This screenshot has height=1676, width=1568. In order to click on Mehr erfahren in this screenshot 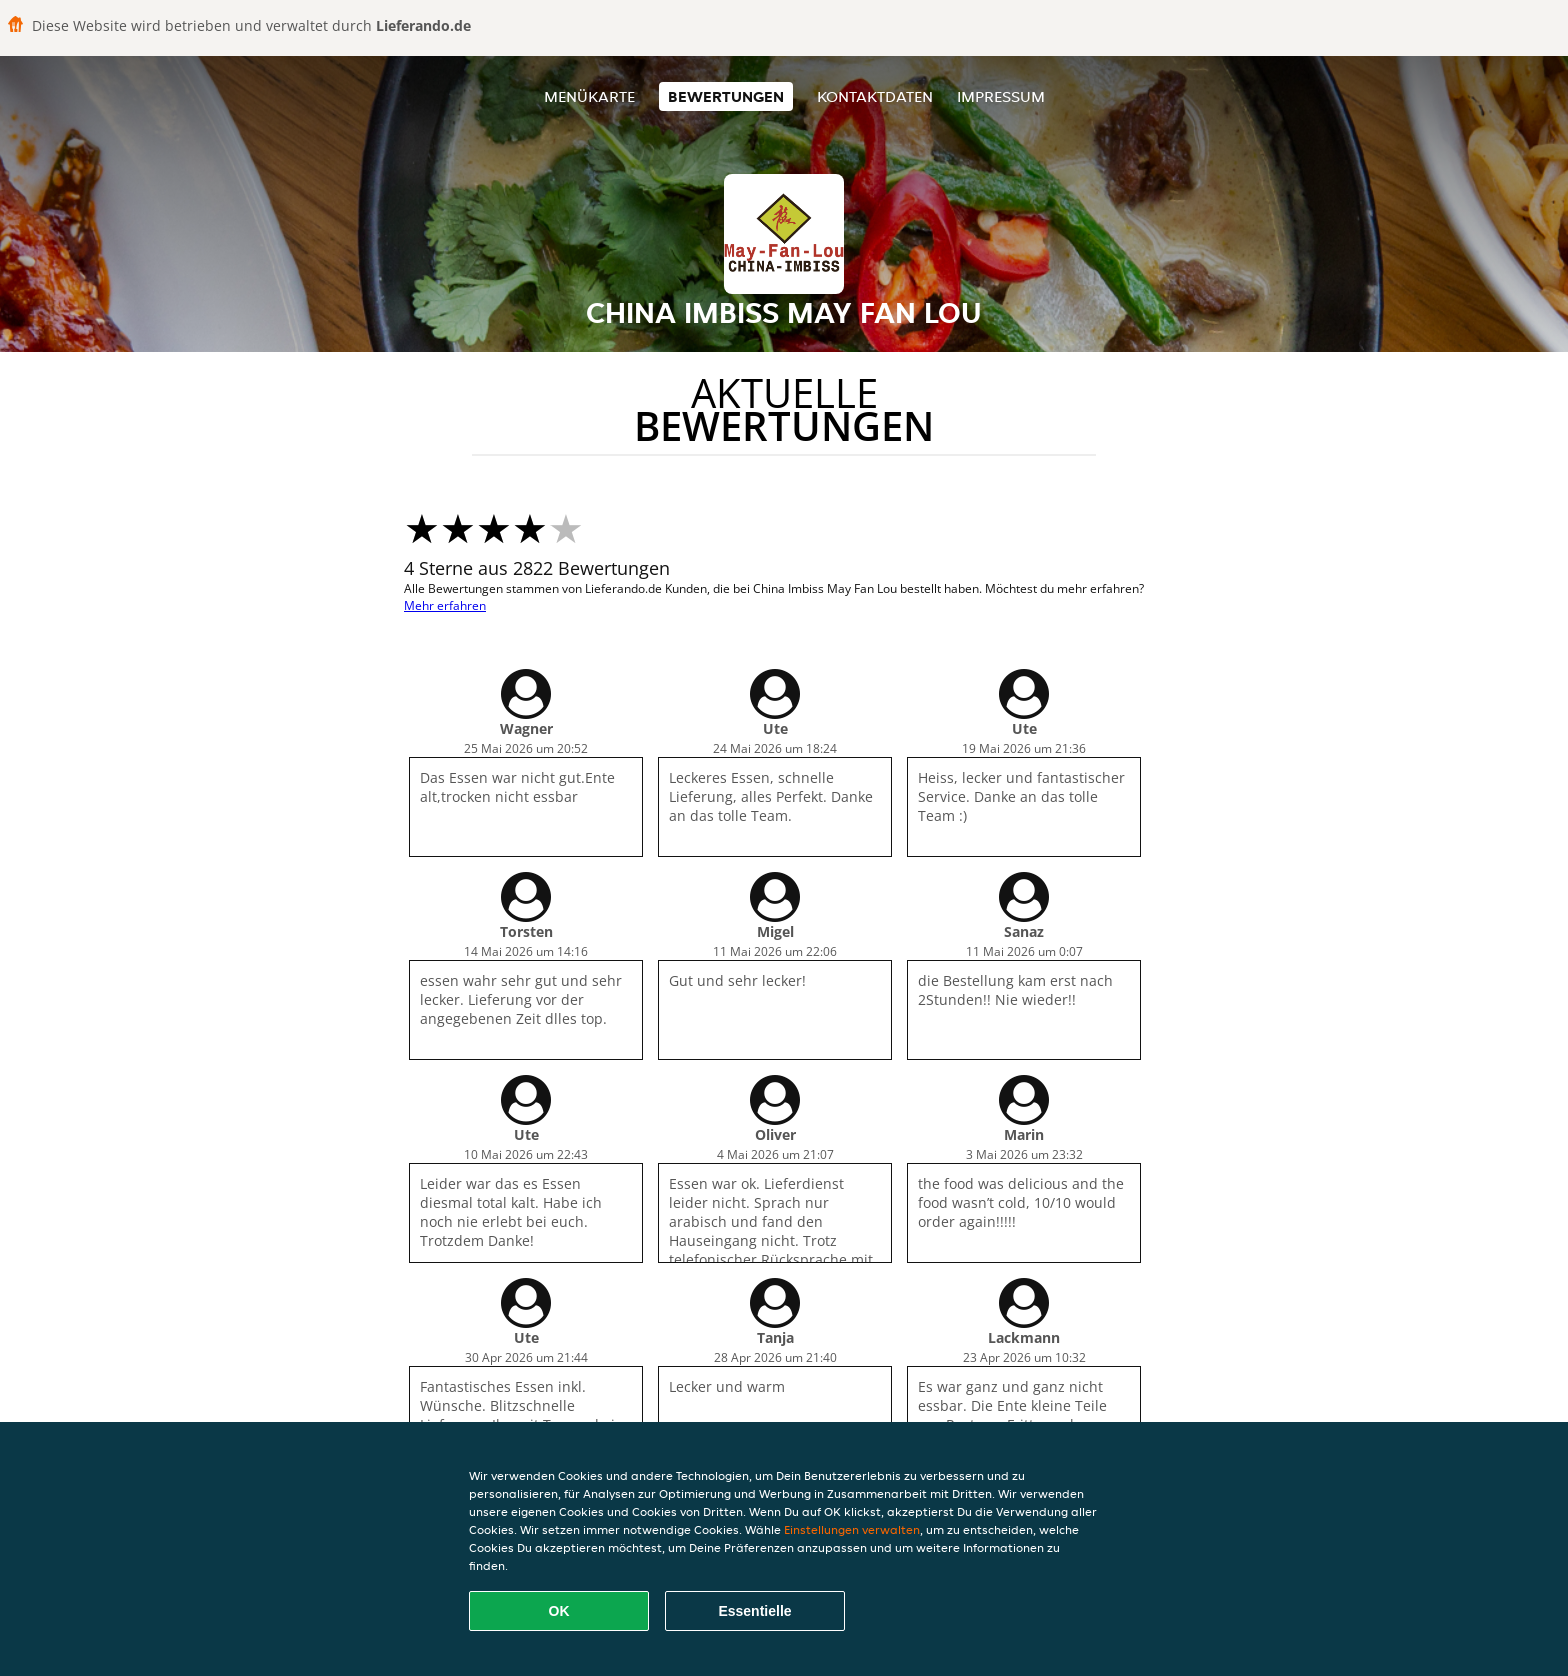, I will do `click(445, 605)`.